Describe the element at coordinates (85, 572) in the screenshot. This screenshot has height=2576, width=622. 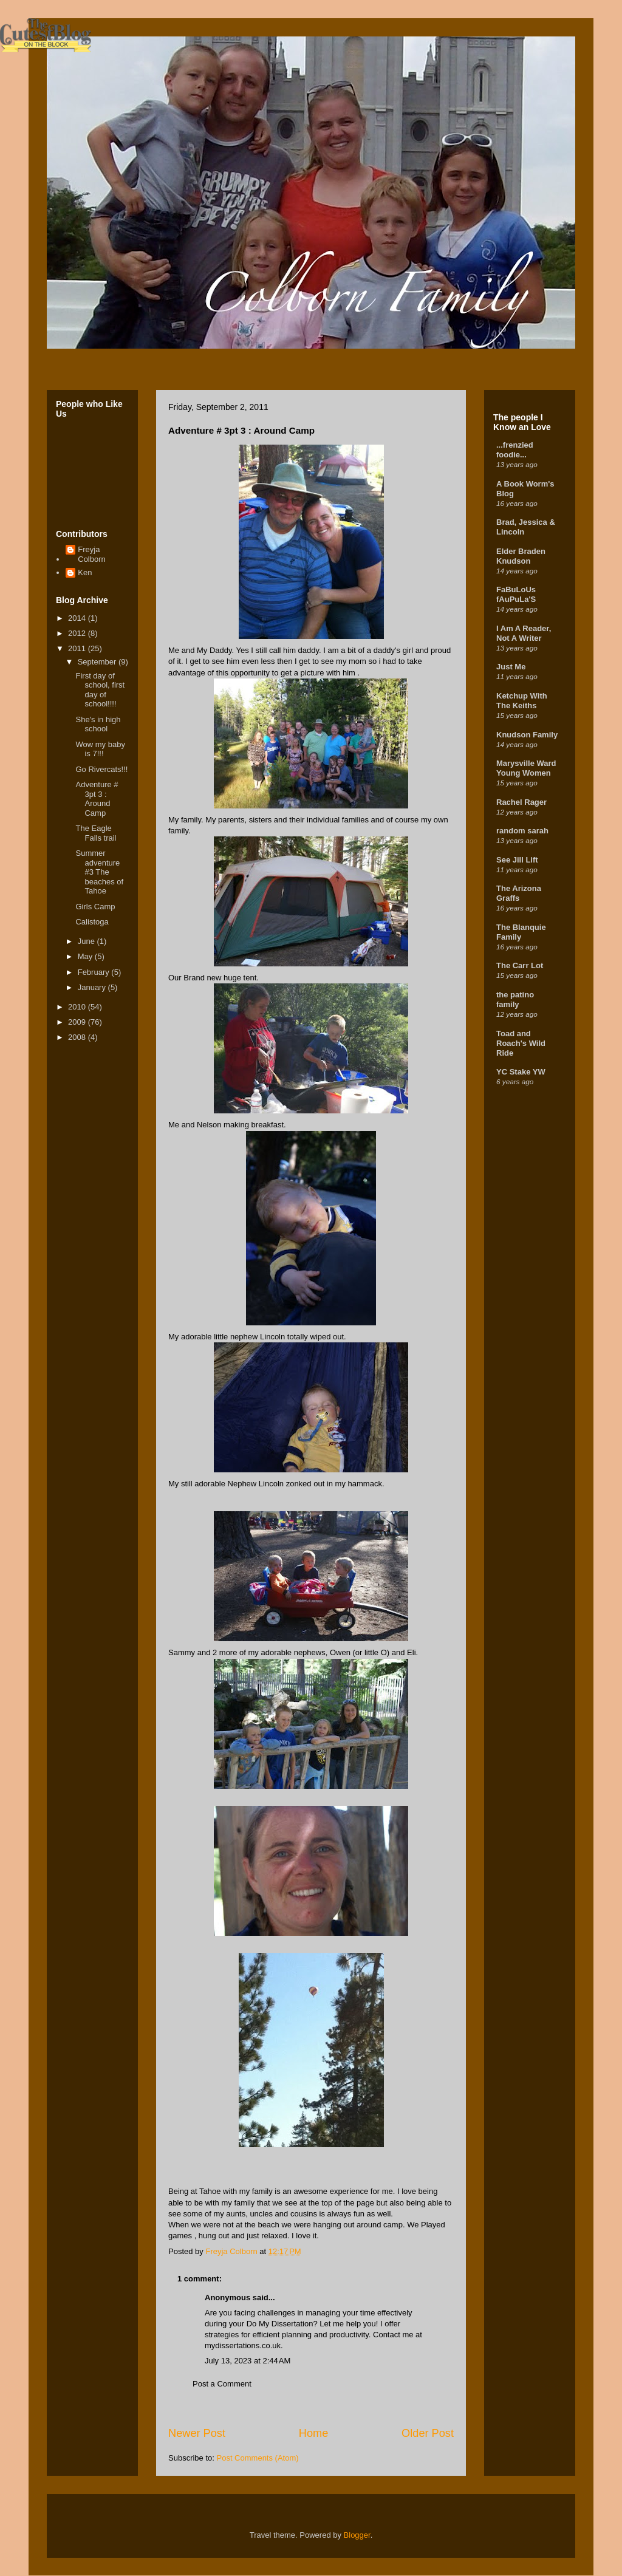
I see `Ken` at that location.